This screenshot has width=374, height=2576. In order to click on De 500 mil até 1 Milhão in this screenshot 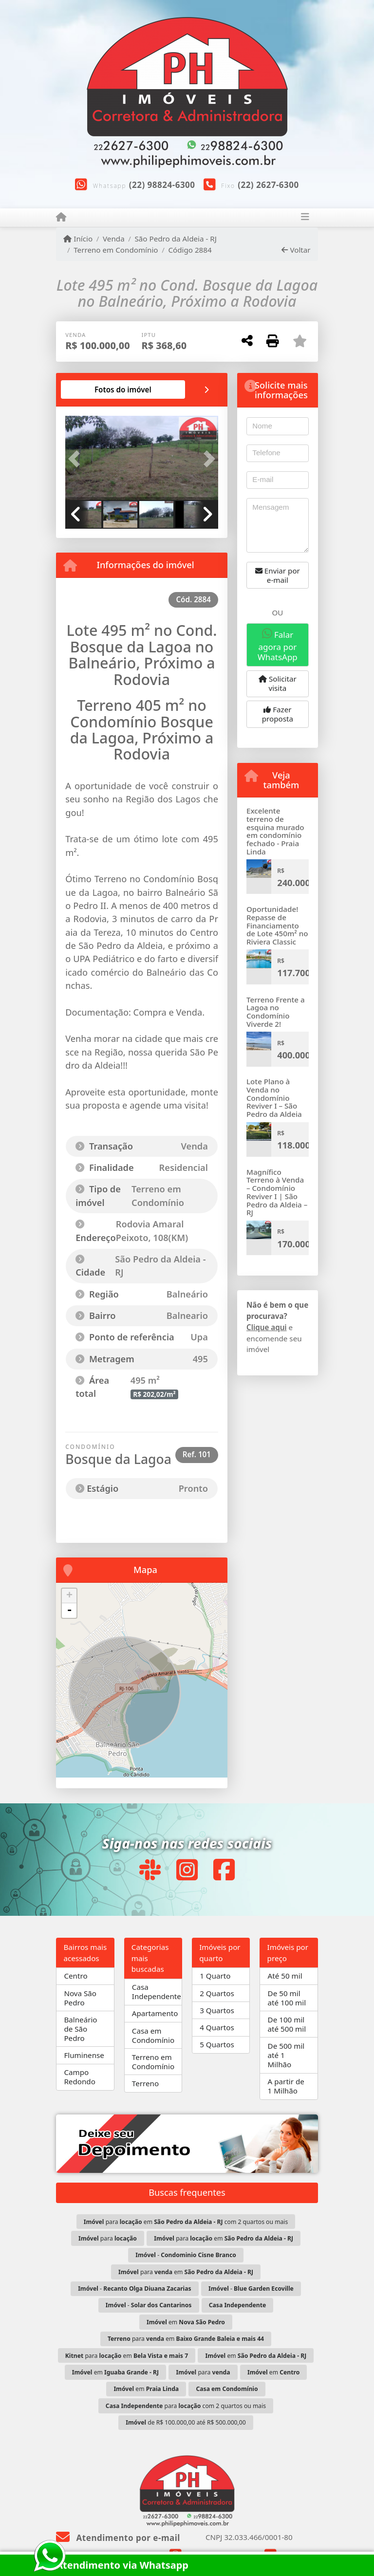, I will do `click(286, 2055)`.